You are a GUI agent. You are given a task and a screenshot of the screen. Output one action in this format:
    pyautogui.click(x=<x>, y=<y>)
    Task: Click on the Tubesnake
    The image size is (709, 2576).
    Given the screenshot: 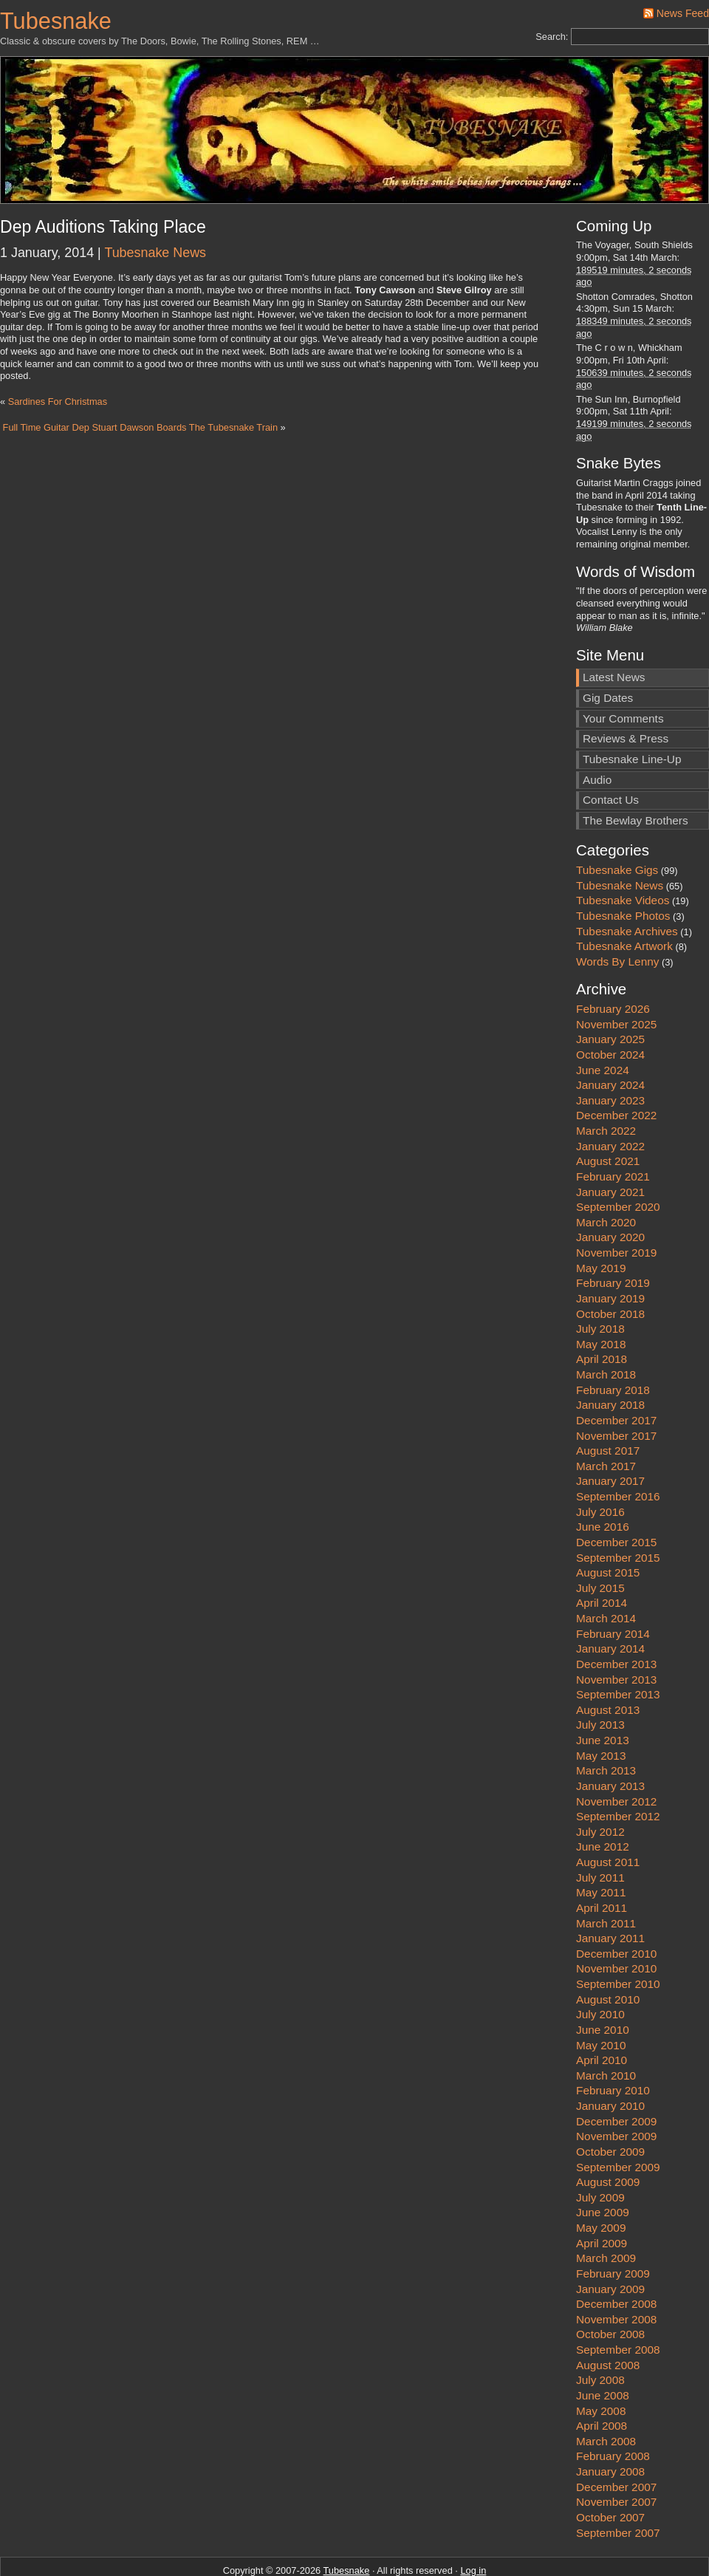 What is the action you would take?
    pyautogui.click(x=56, y=21)
    